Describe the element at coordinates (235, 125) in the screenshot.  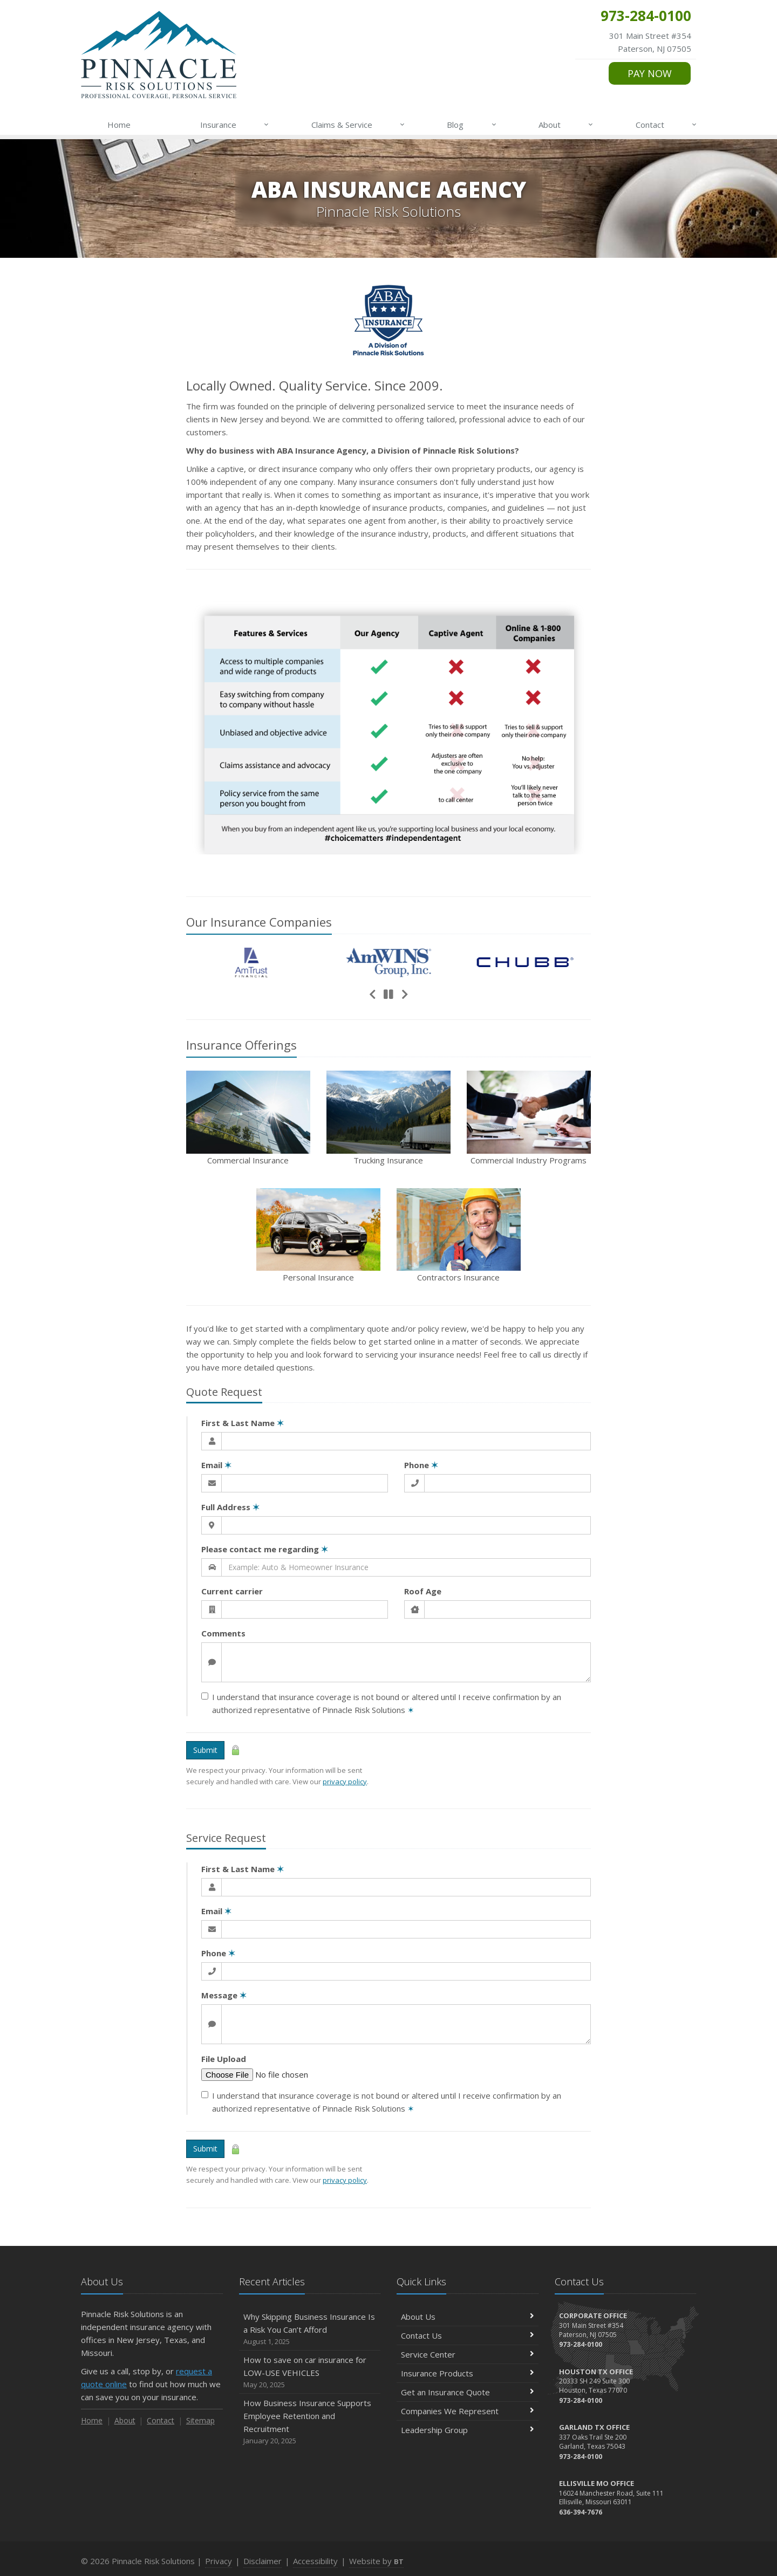
I see `Insurance` at that location.